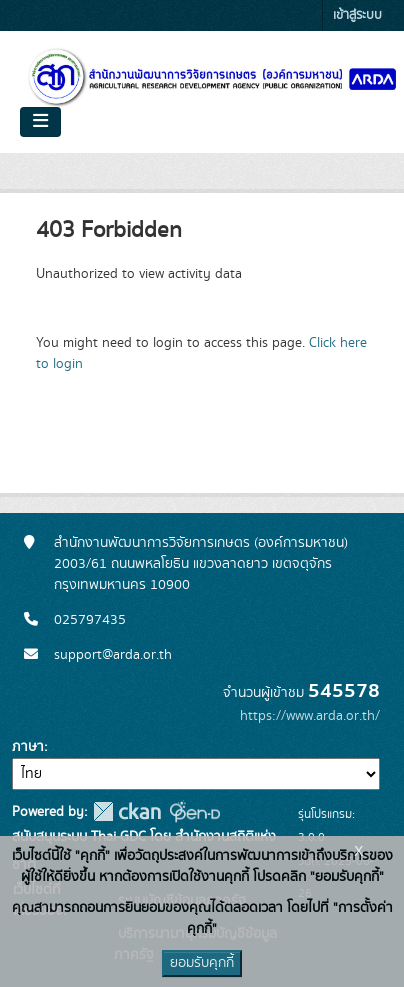 The height and width of the screenshot is (987, 404). Describe the element at coordinates (310, 716) in the screenshot. I see `https://www.arda.or.th/` at that location.